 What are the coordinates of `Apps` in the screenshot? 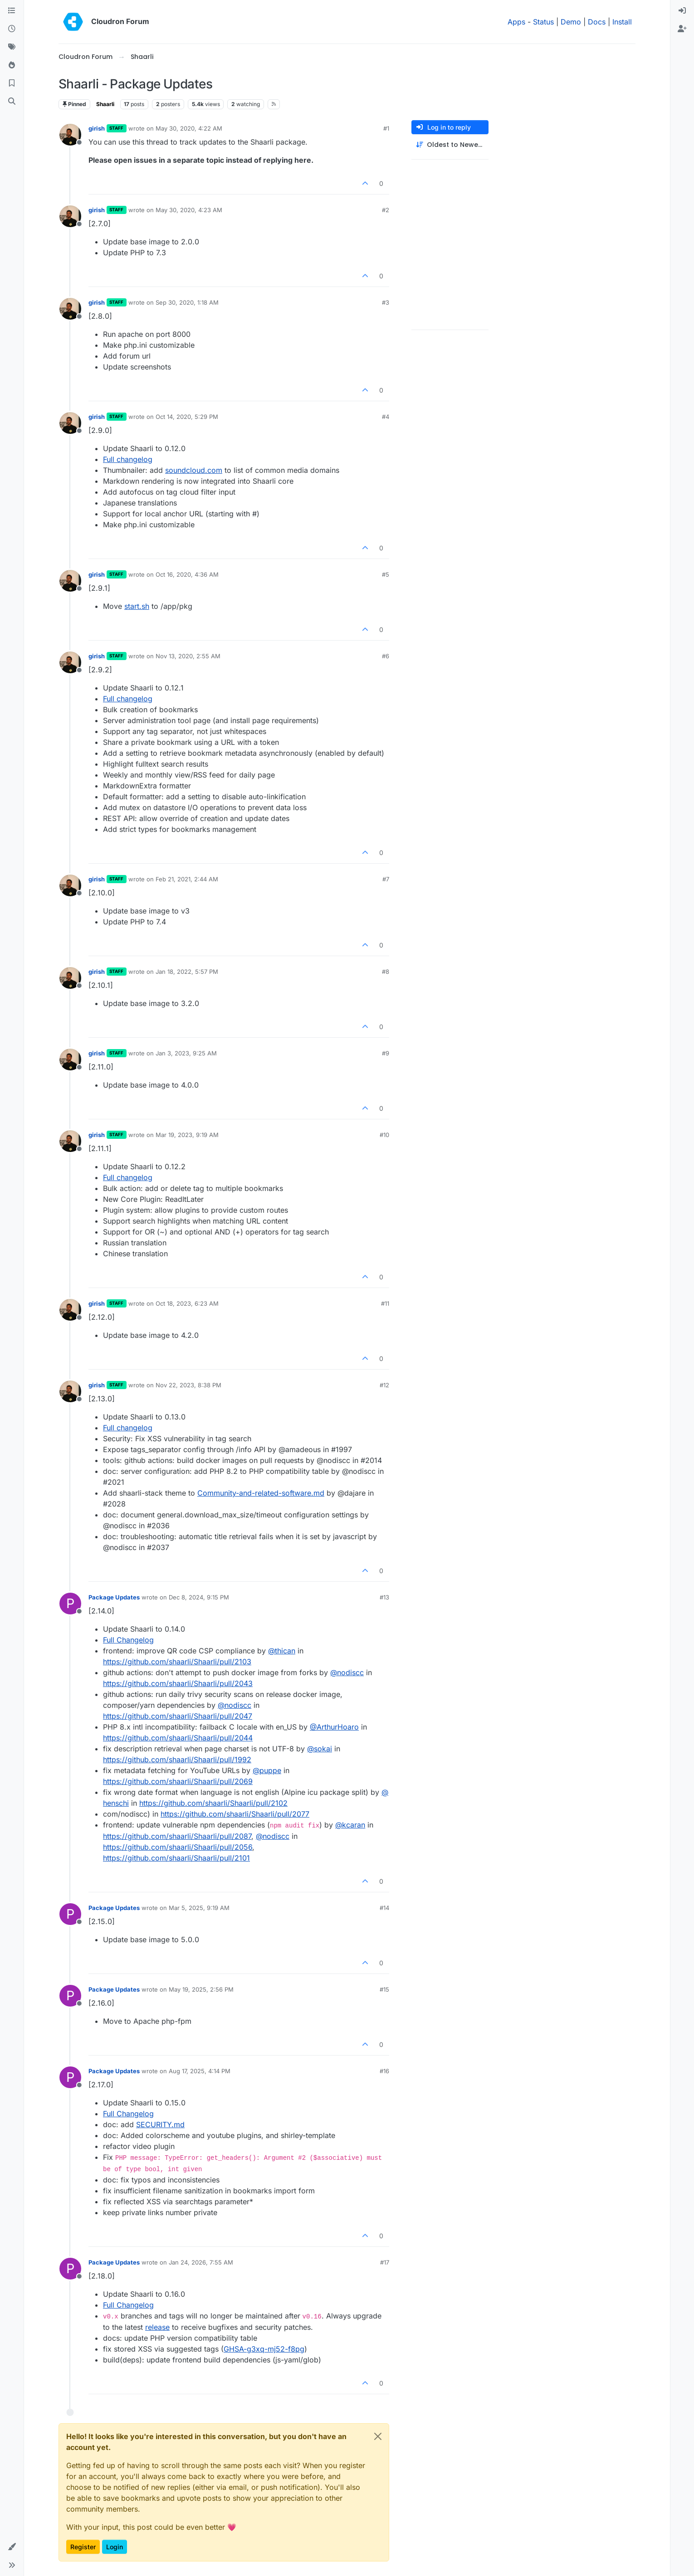 It's located at (516, 21).